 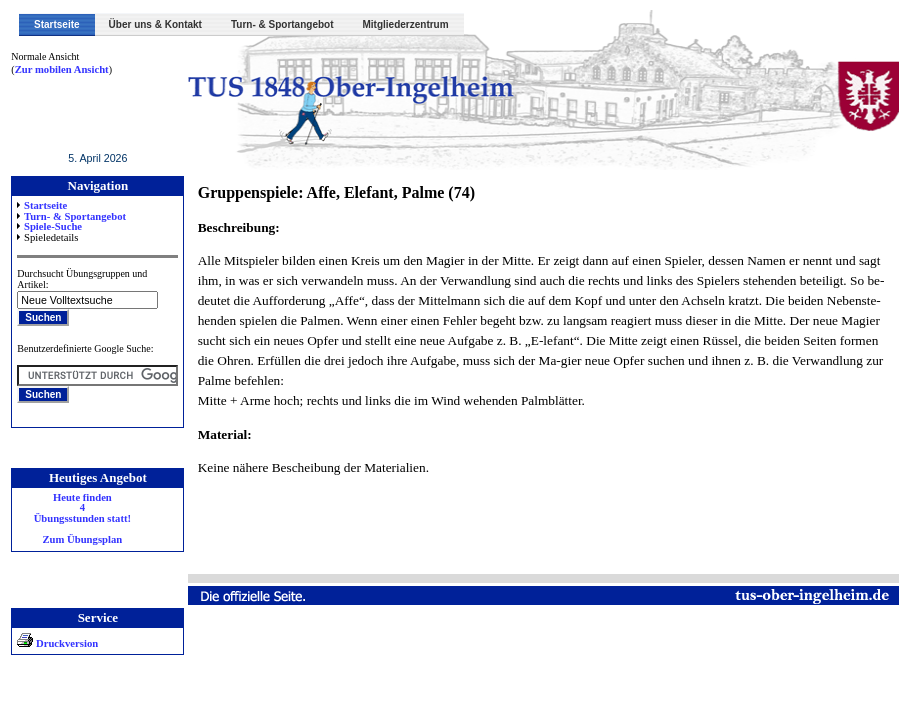 I want to click on Spiele-Suche, so click(x=53, y=226).